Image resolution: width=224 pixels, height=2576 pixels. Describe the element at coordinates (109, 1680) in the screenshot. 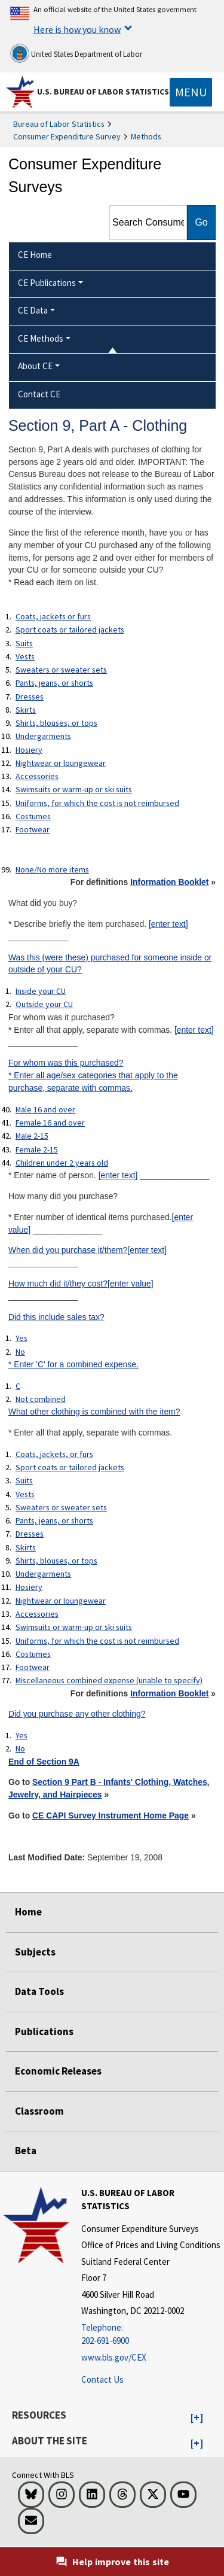

I see `Miscellaneous combined expense (unable to specify)` at that location.